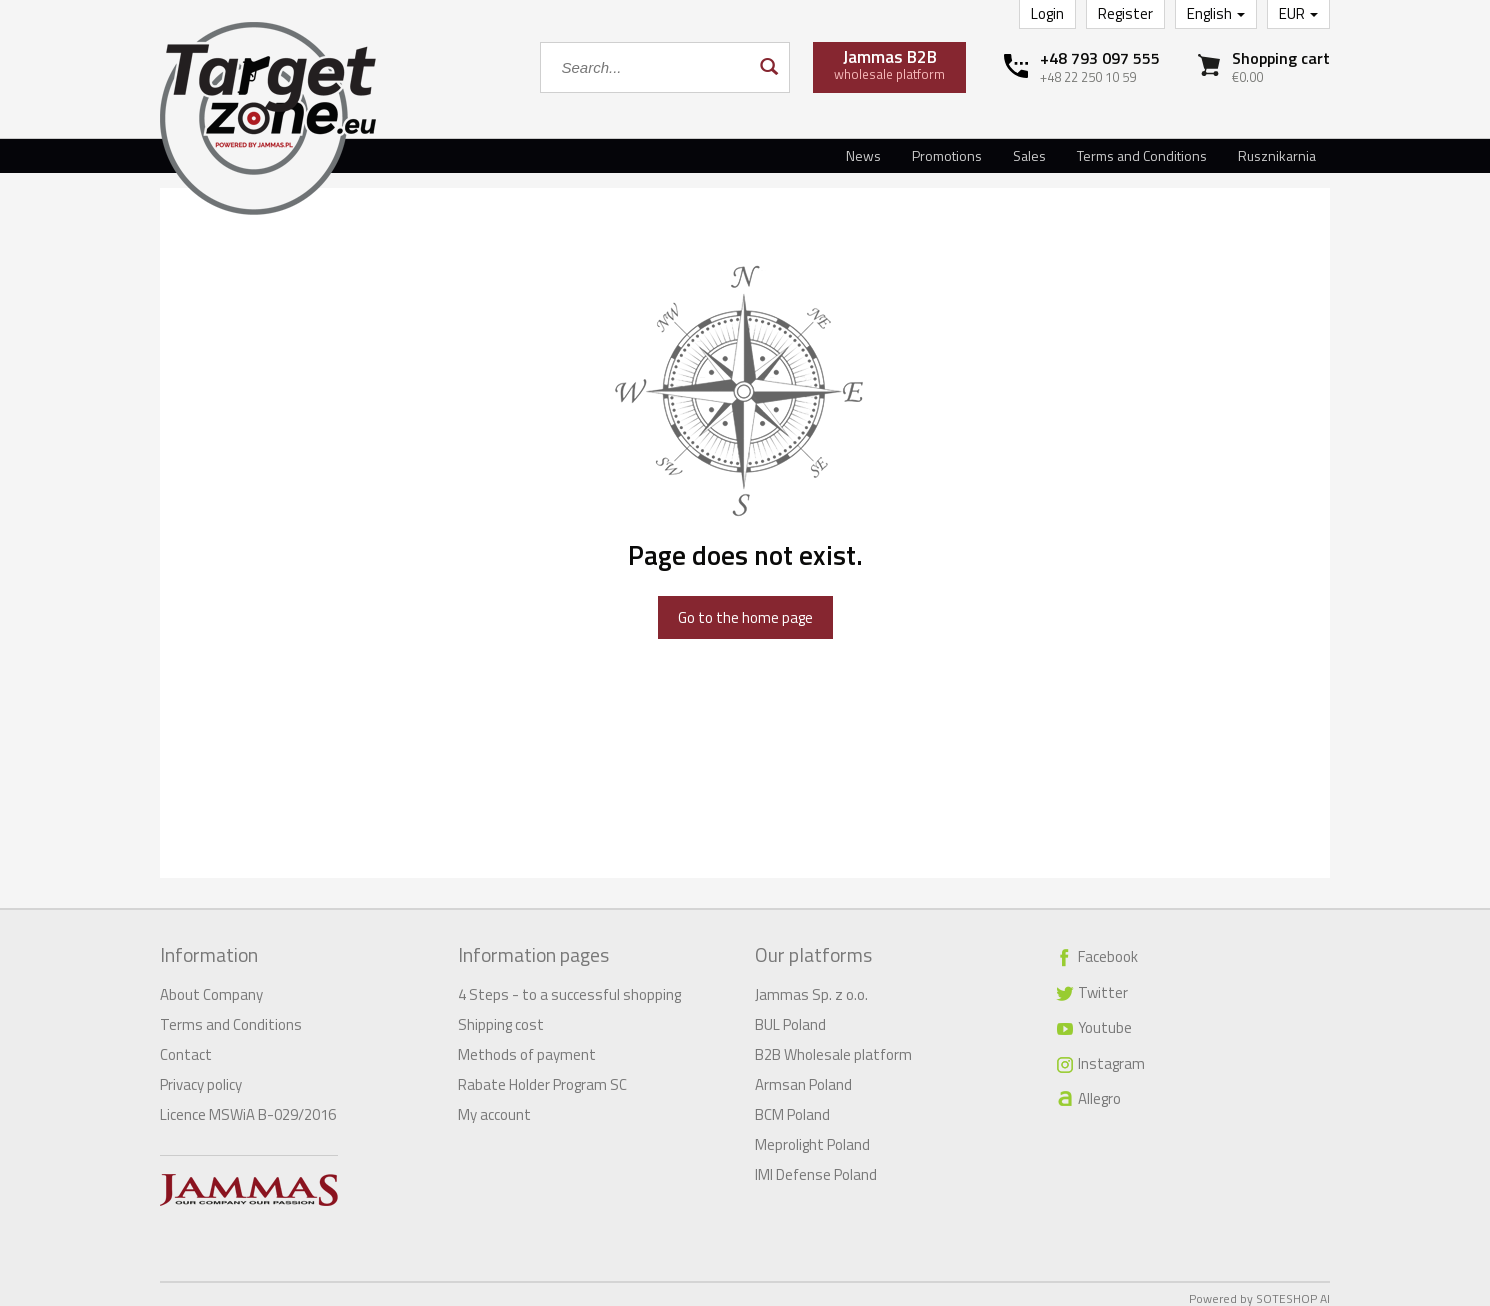  I want to click on [Search], so click(767, 67).